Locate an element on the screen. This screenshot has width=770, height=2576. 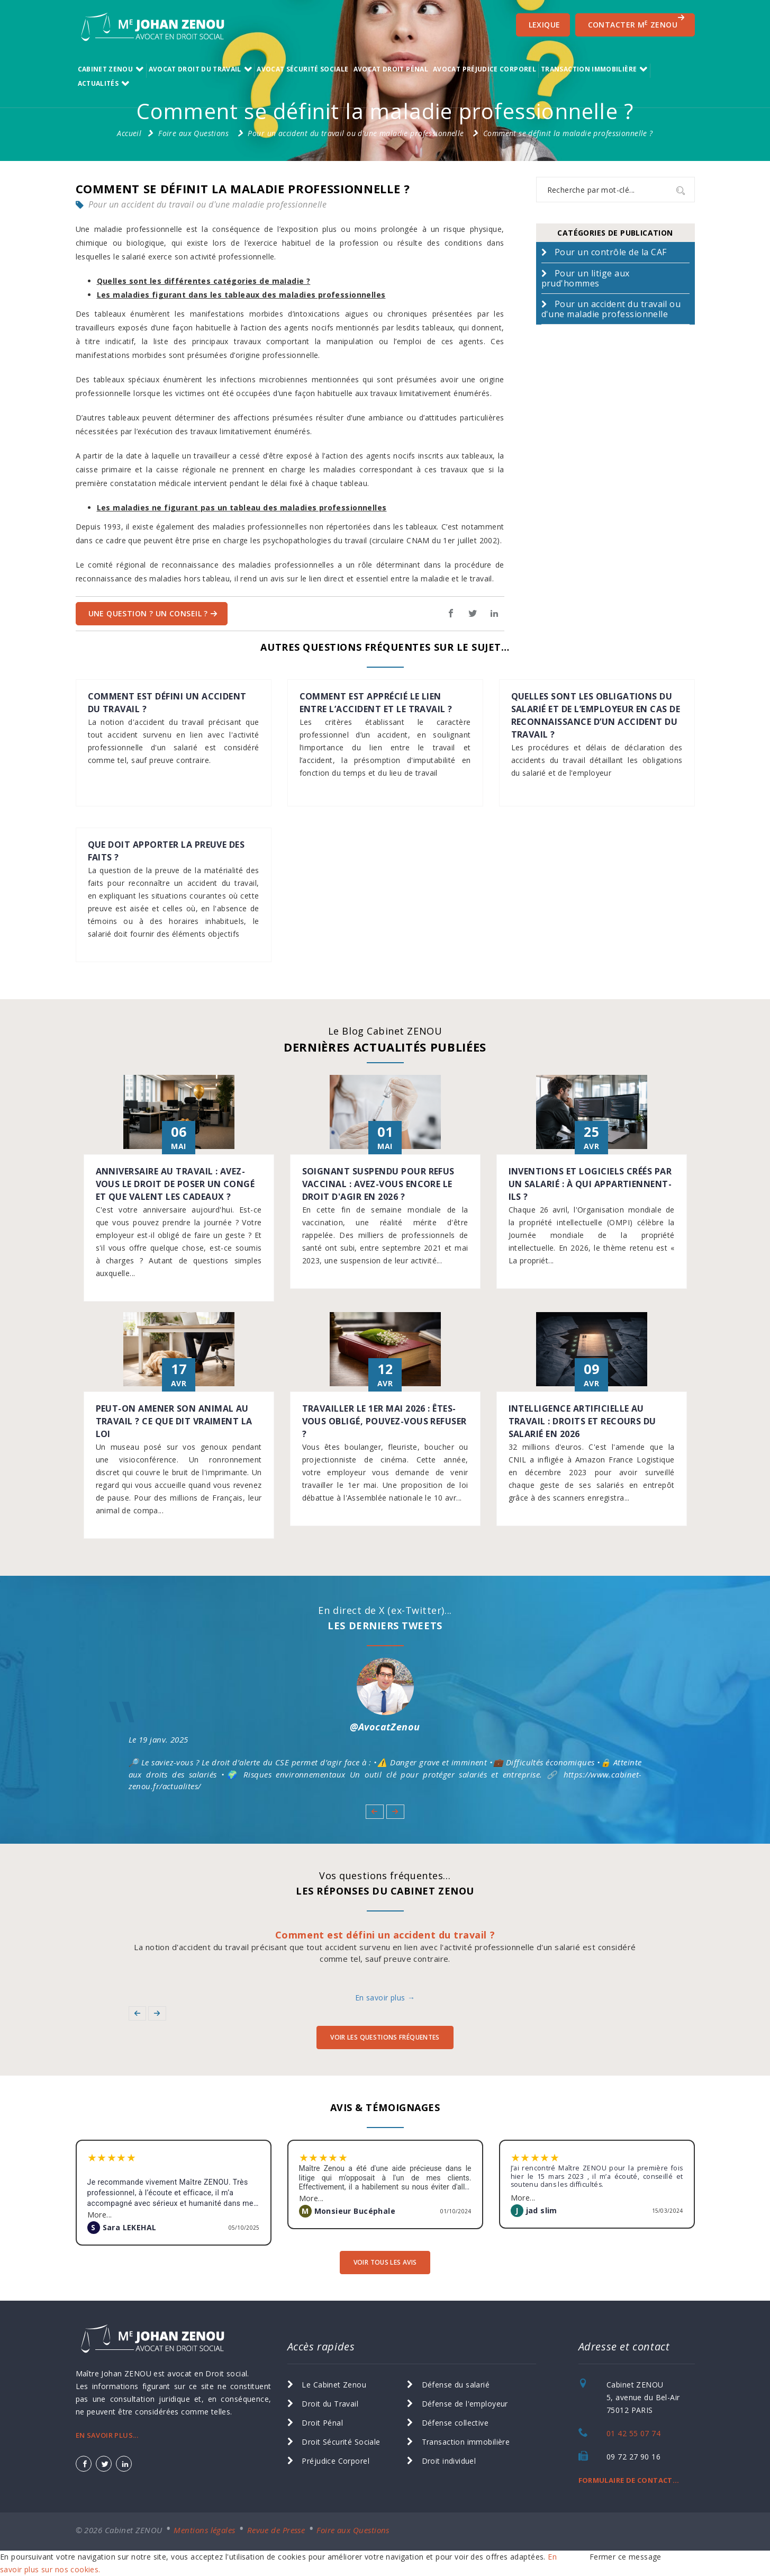
[button] is located at coordinates (374, 1811).